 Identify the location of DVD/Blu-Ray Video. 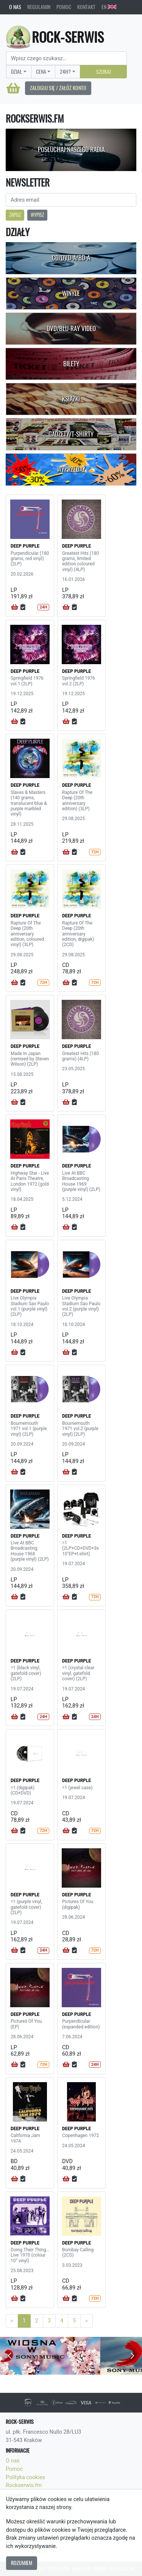
(71, 328).